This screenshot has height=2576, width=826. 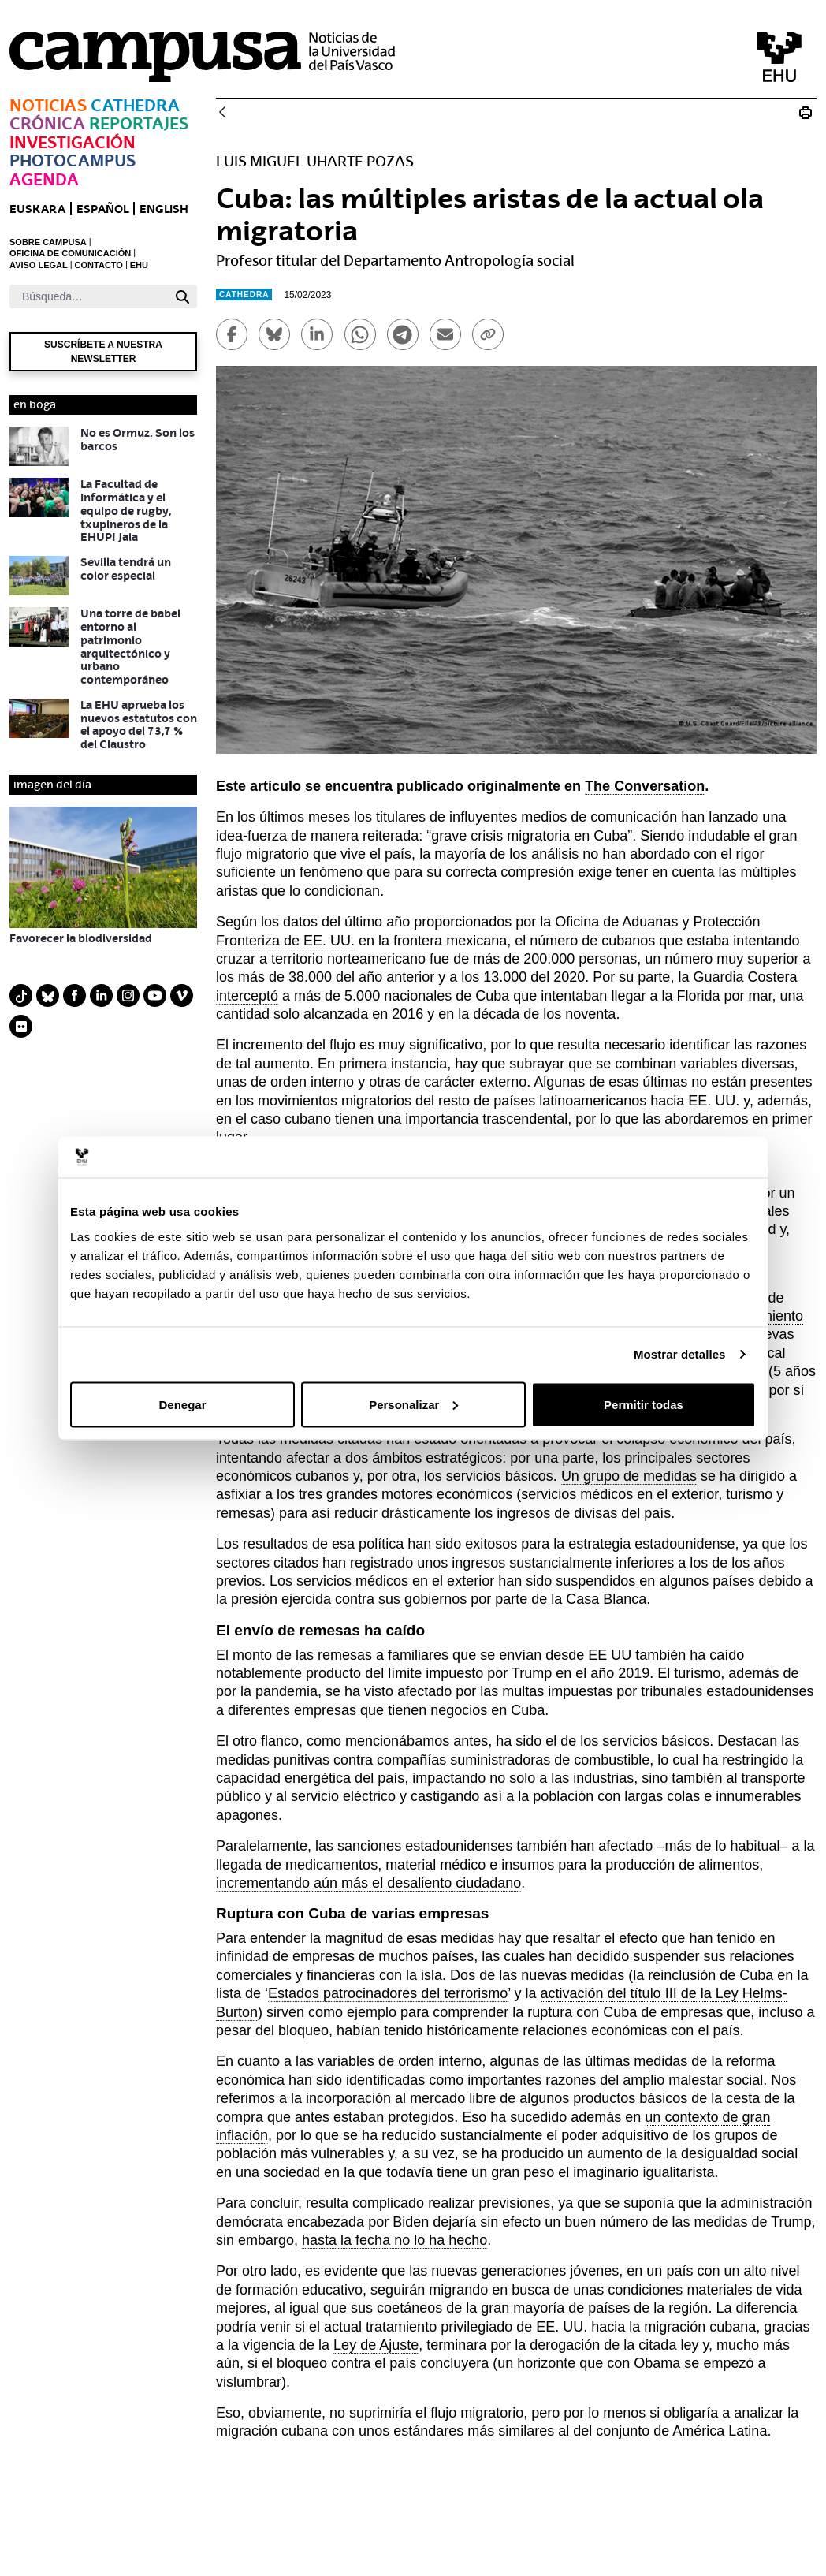 I want to click on Cathedra, so click(x=135, y=105).